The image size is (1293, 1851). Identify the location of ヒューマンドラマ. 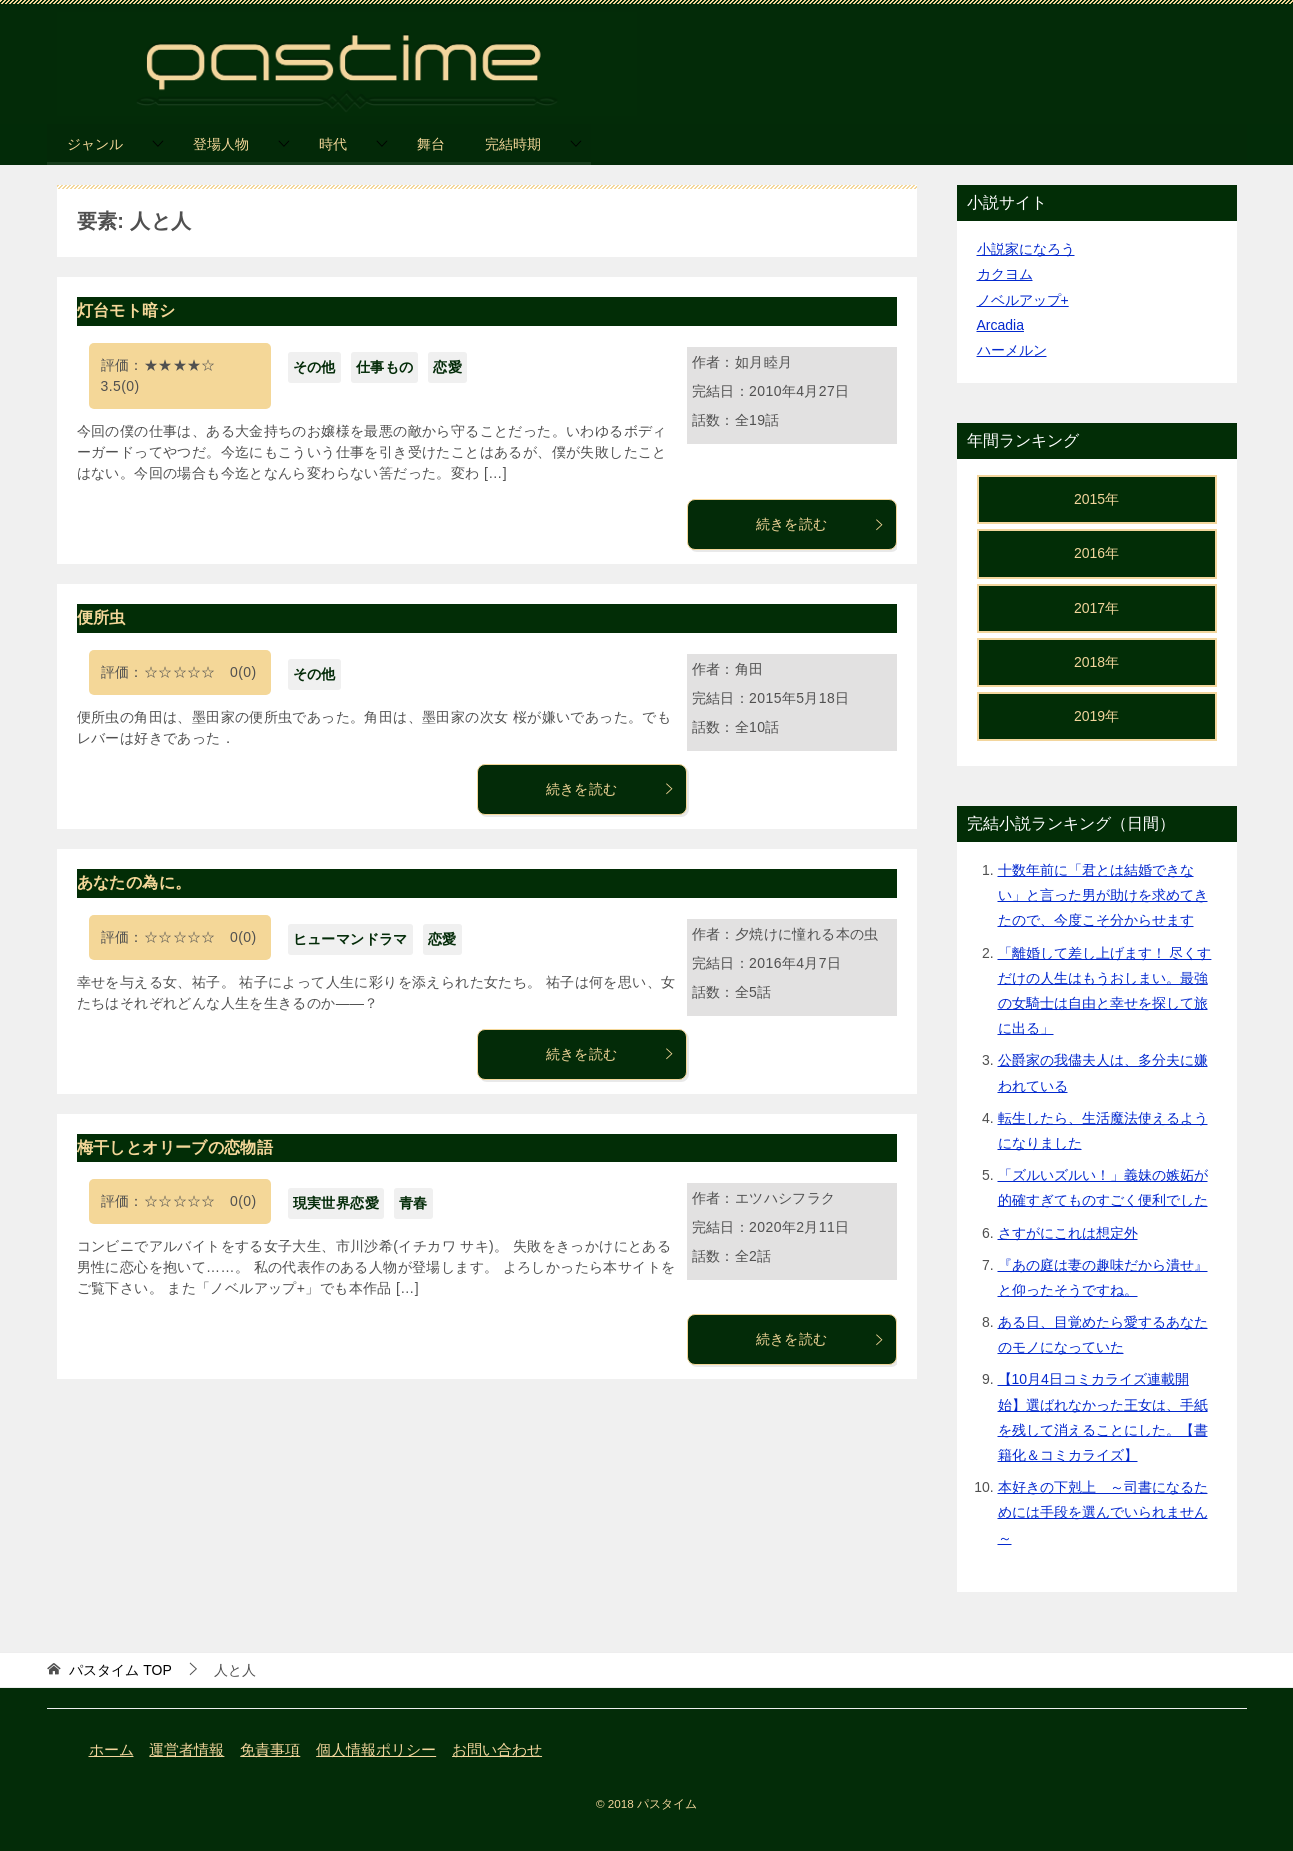
(350, 939).